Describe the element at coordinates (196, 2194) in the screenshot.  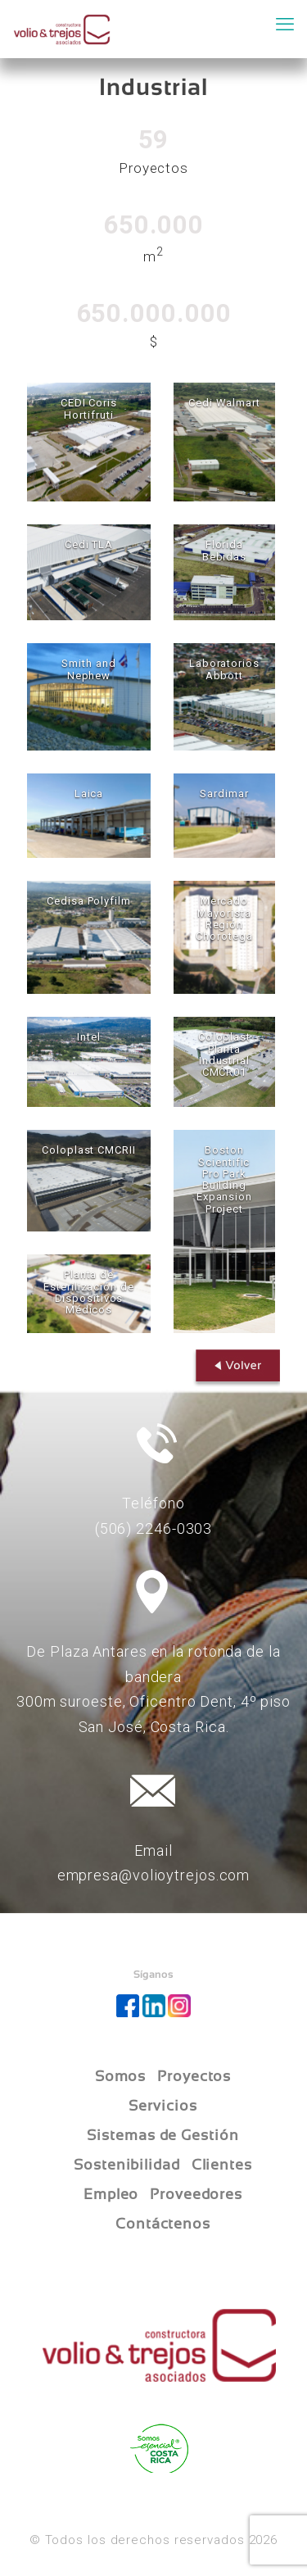
I see `Proveedores` at that location.